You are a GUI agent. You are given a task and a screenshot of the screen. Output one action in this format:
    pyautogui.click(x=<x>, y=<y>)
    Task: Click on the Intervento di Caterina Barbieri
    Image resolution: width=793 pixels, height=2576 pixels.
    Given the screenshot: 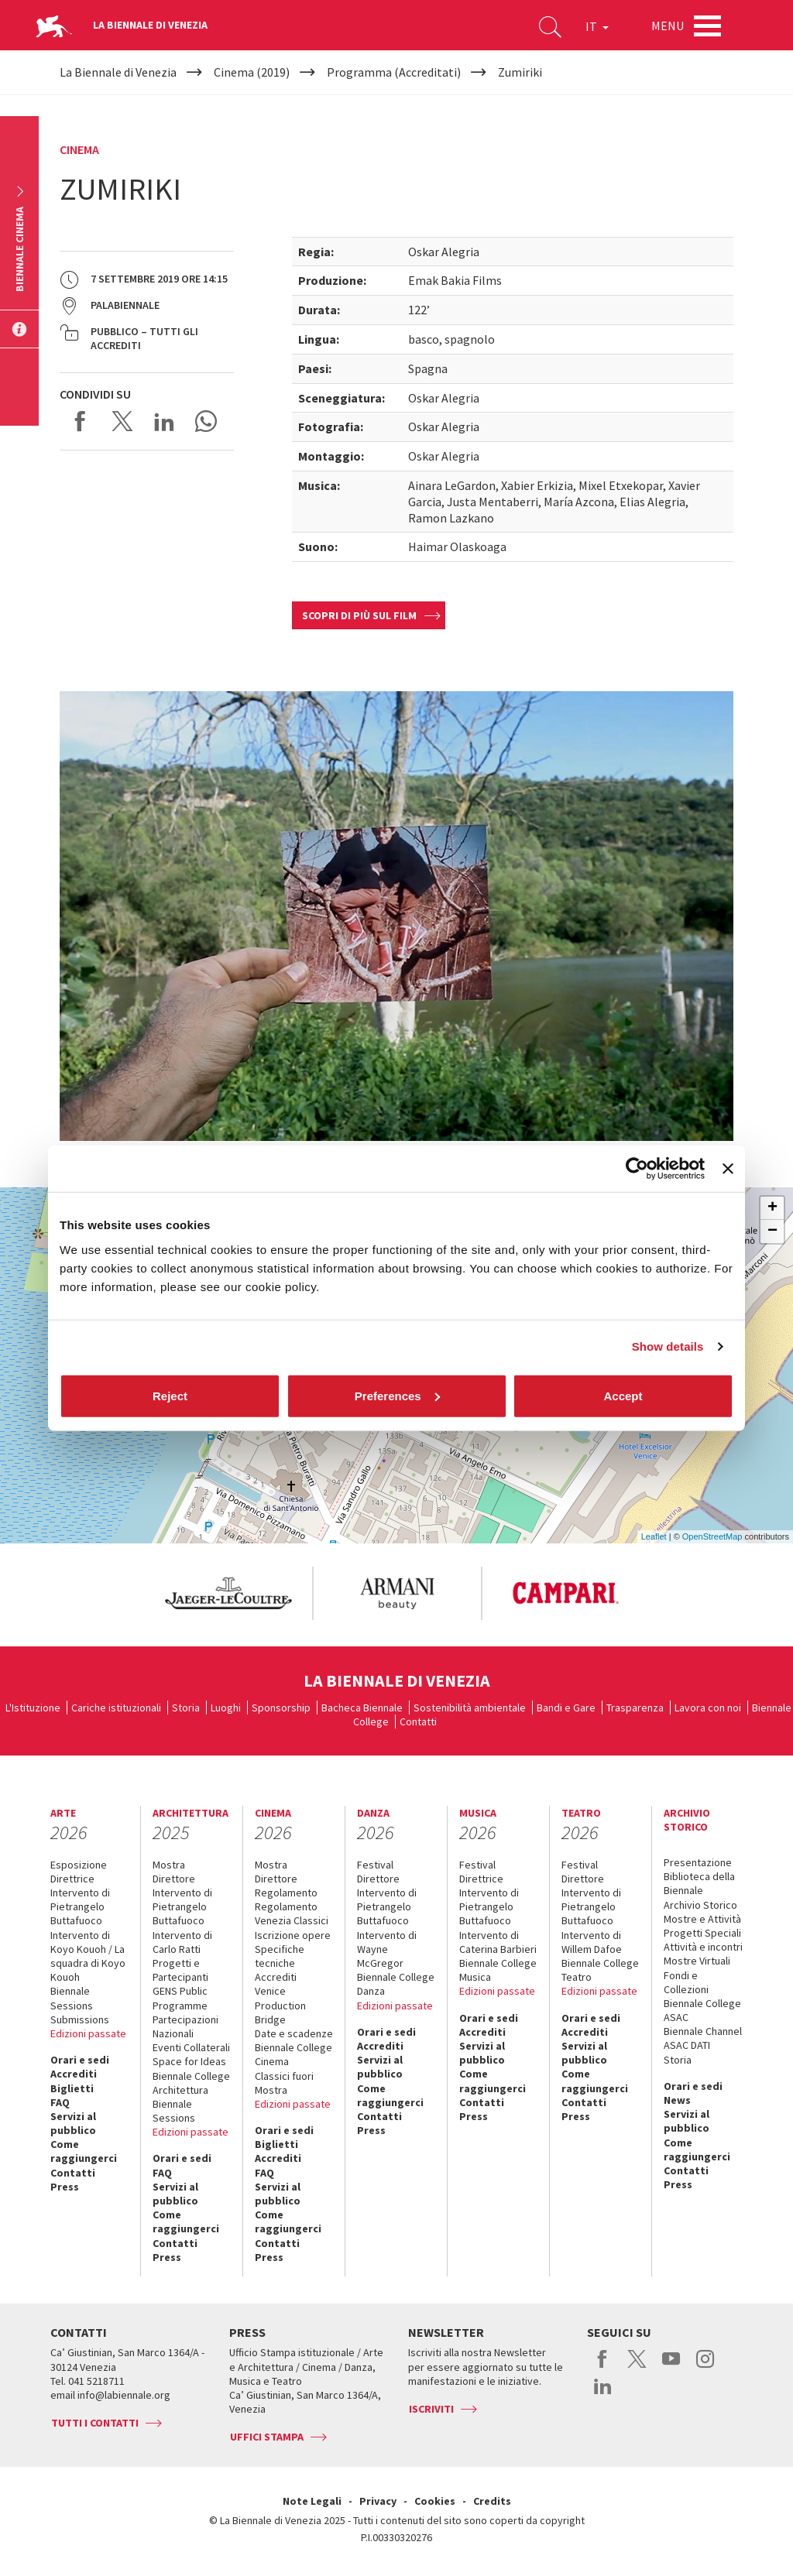 What is the action you would take?
    pyautogui.click(x=498, y=1942)
    